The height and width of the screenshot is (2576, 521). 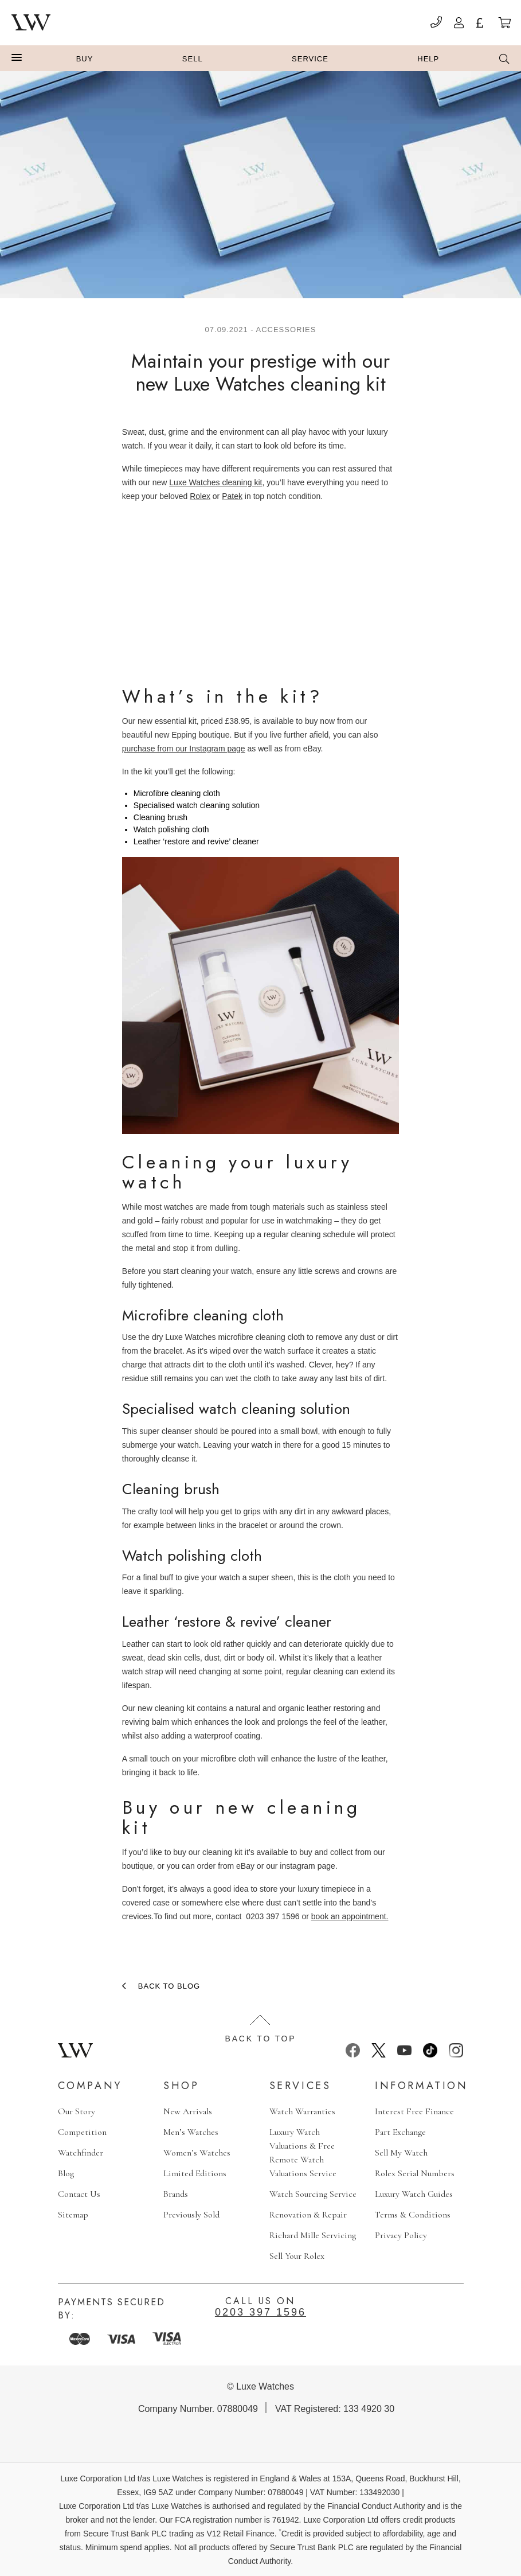 What do you see at coordinates (82, 2132) in the screenshot?
I see `Competition` at bounding box center [82, 2132].